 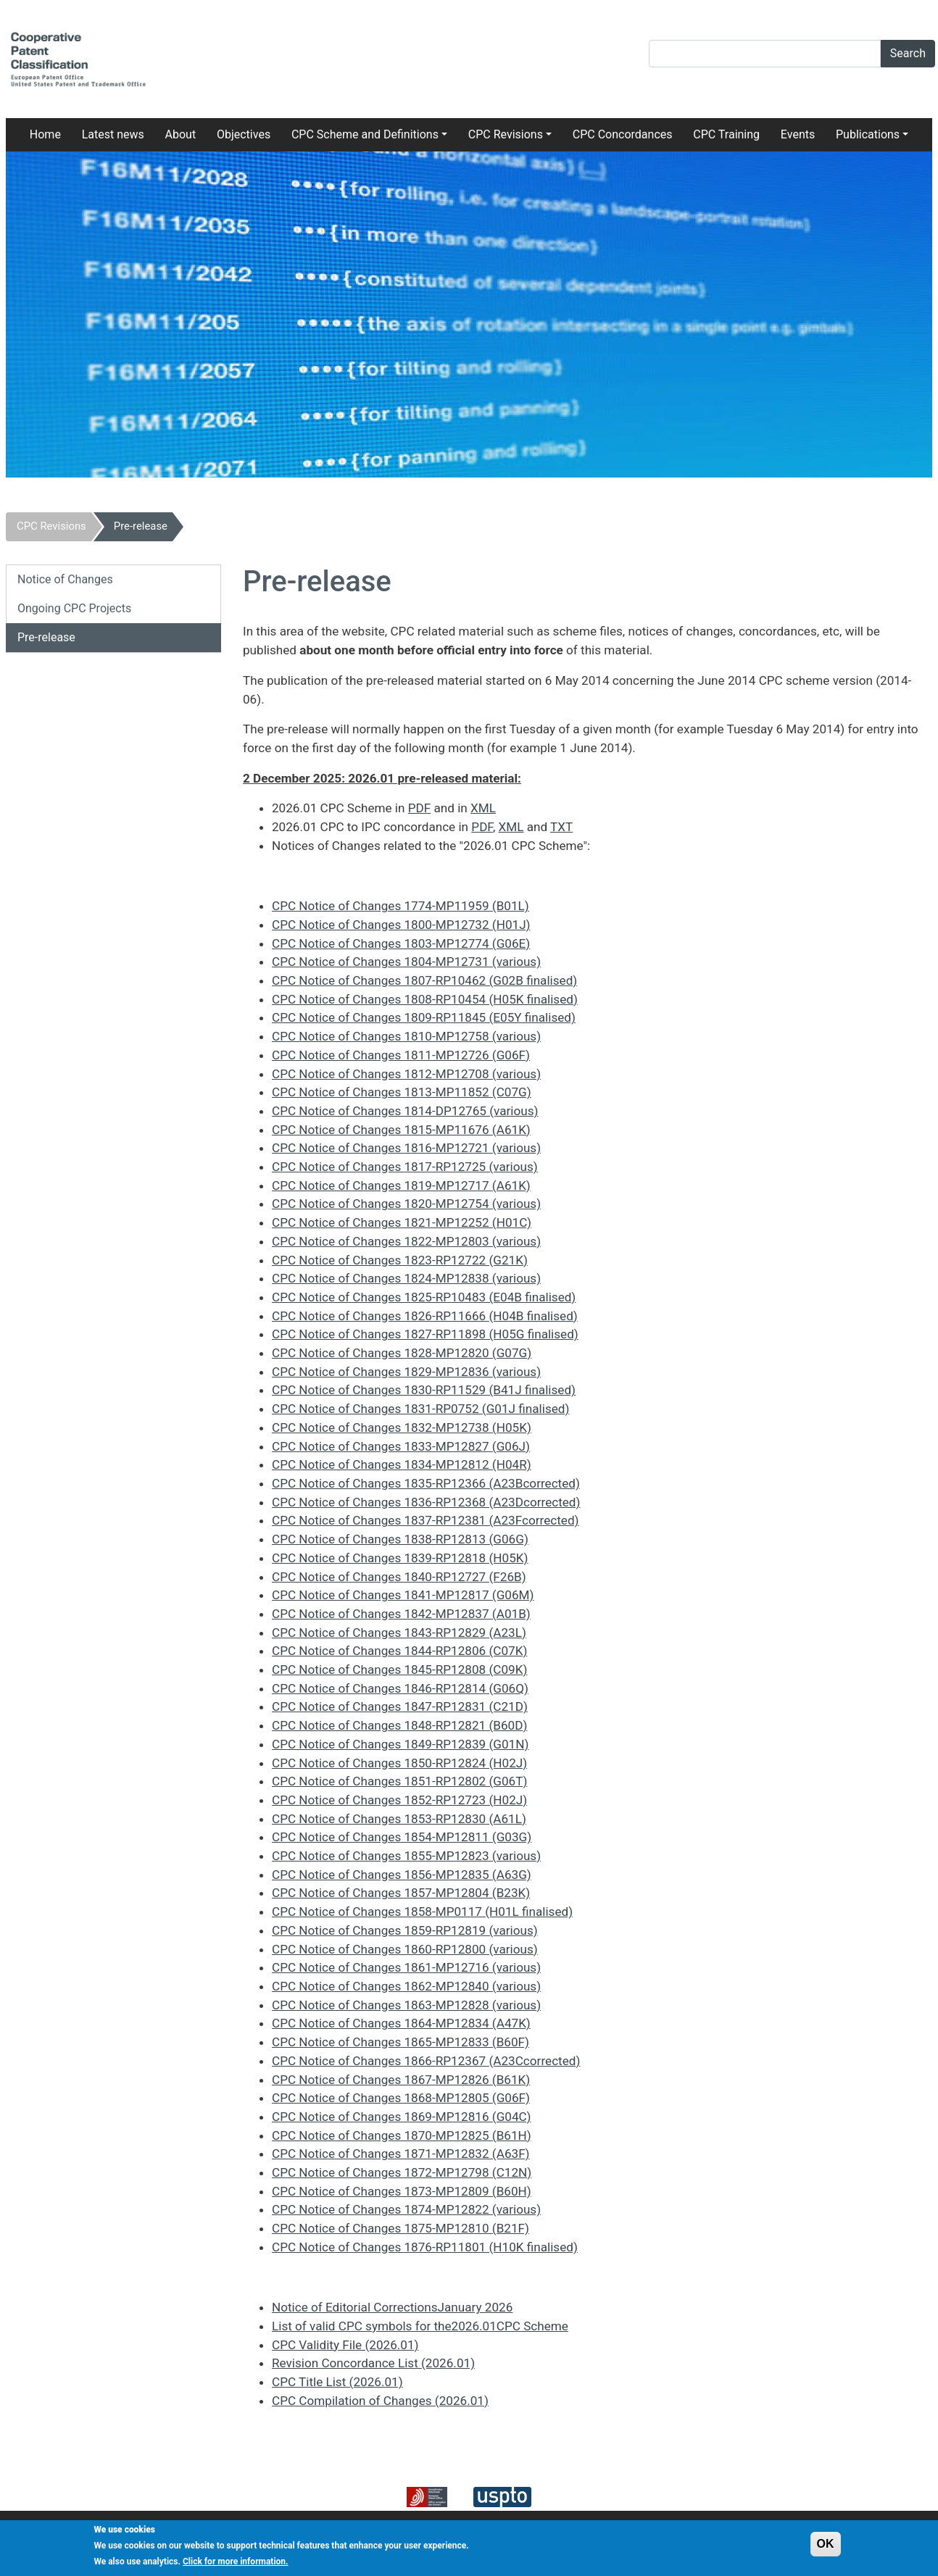 I want to click on CPC Notice of Changes 1830-RP11529 (B41J finalised), so click(x=424, y=1390).